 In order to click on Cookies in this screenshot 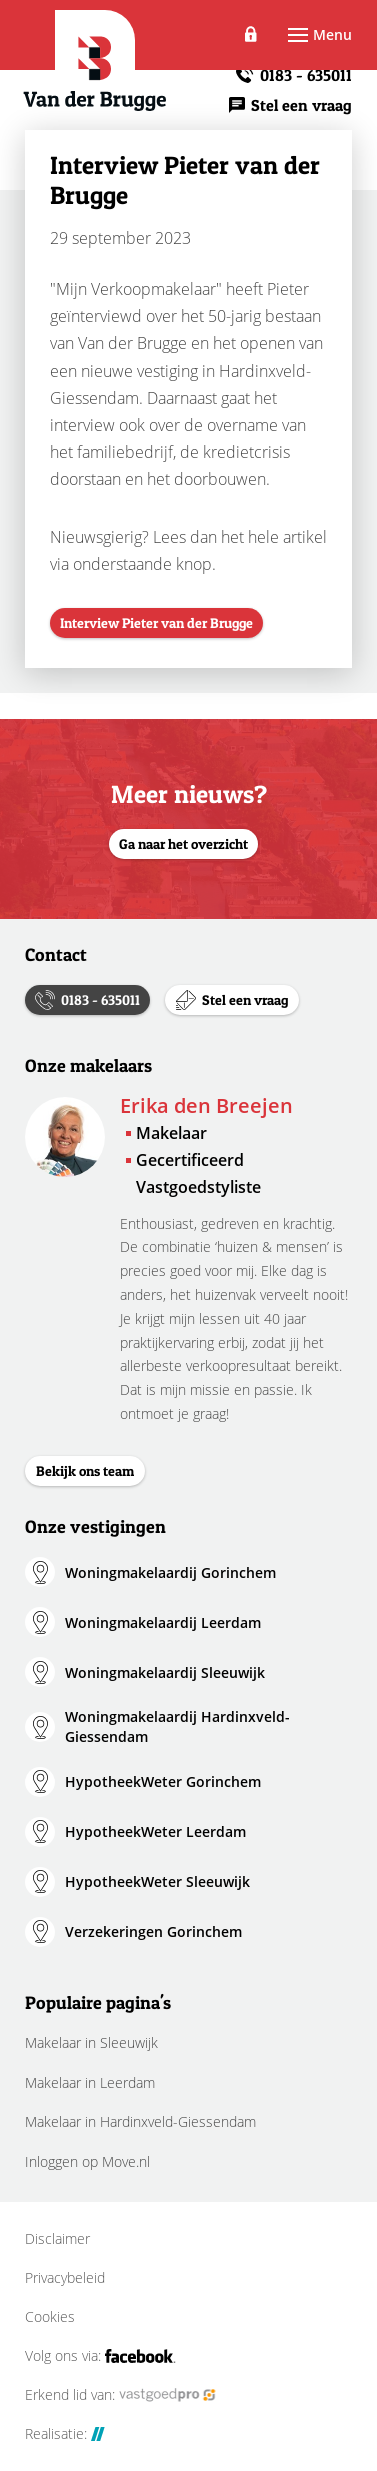, I will do `click(50, 2317)`.